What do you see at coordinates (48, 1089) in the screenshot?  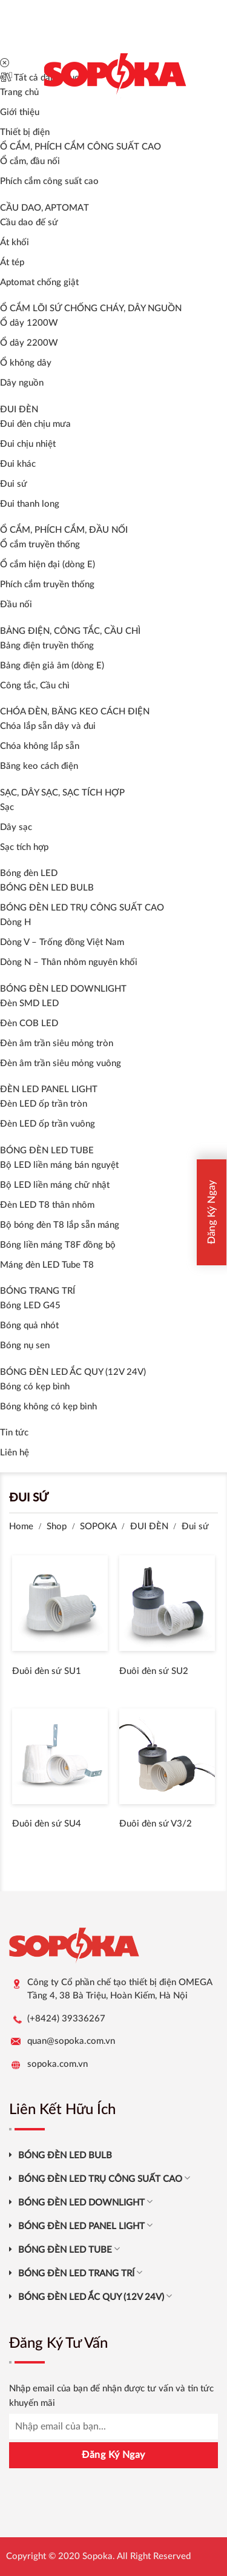 I see `ĐÈN LED PANEL LIGHT` at bounding box center [48, 1089].